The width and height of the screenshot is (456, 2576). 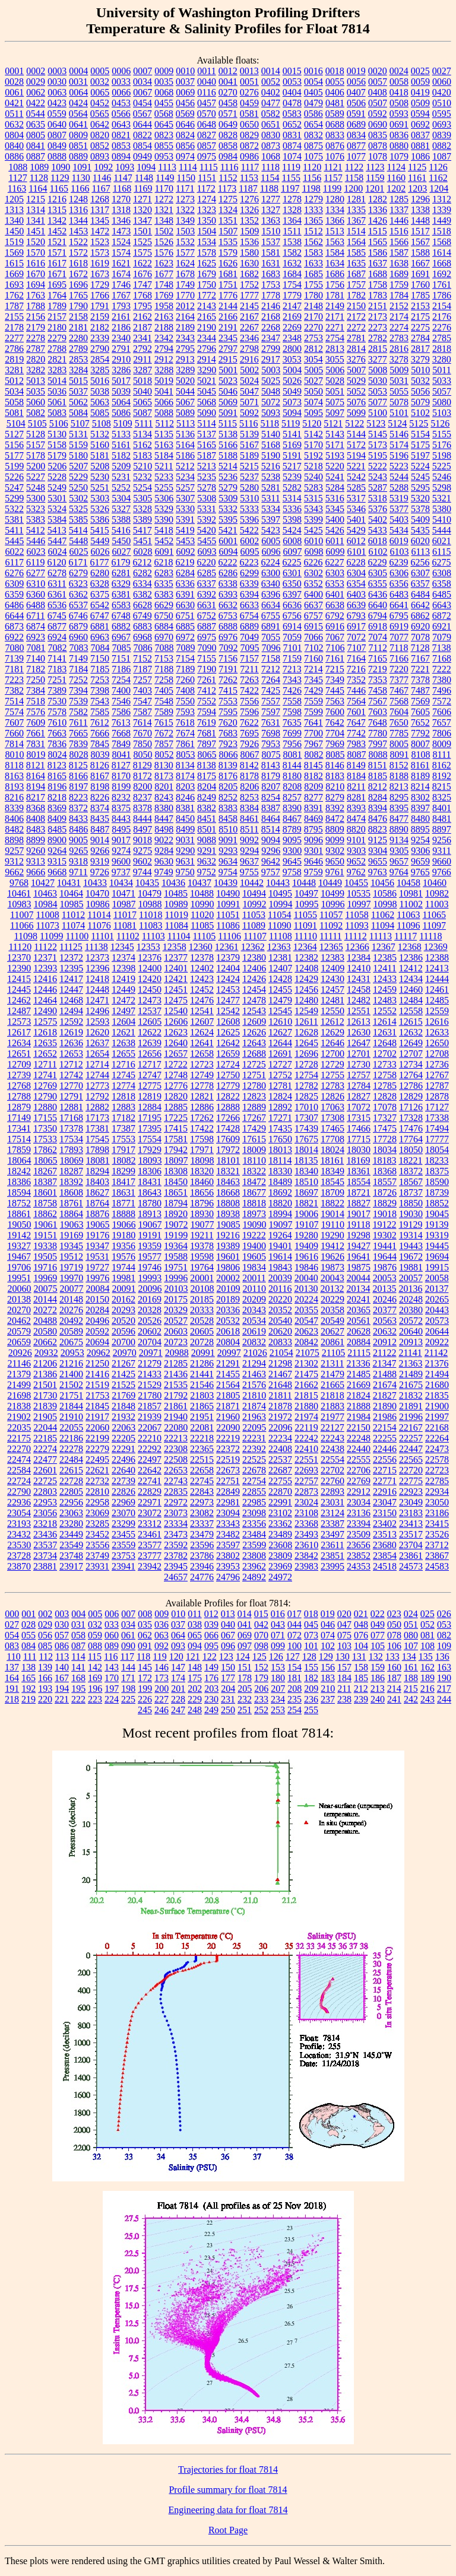 What do you see at coordinates (163, 252) in the screenshot?
I see `1576` at bounding box center [163, 252].